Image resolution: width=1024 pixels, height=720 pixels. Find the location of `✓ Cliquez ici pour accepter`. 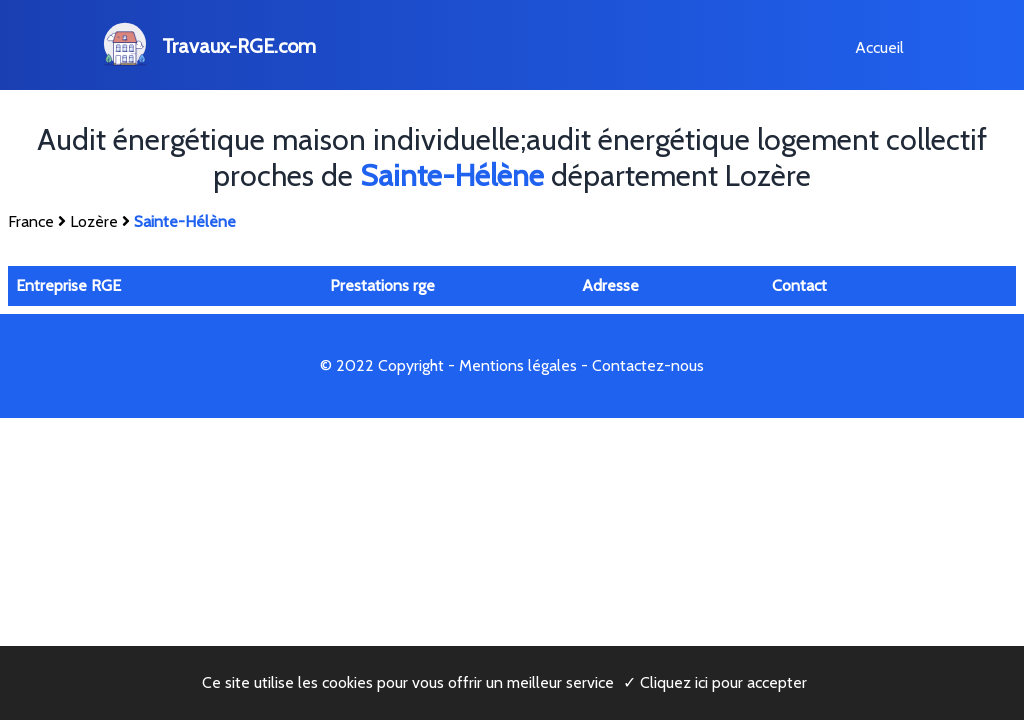

✓ Cliquez ici pour accepter is located at coordinates (715, 682).